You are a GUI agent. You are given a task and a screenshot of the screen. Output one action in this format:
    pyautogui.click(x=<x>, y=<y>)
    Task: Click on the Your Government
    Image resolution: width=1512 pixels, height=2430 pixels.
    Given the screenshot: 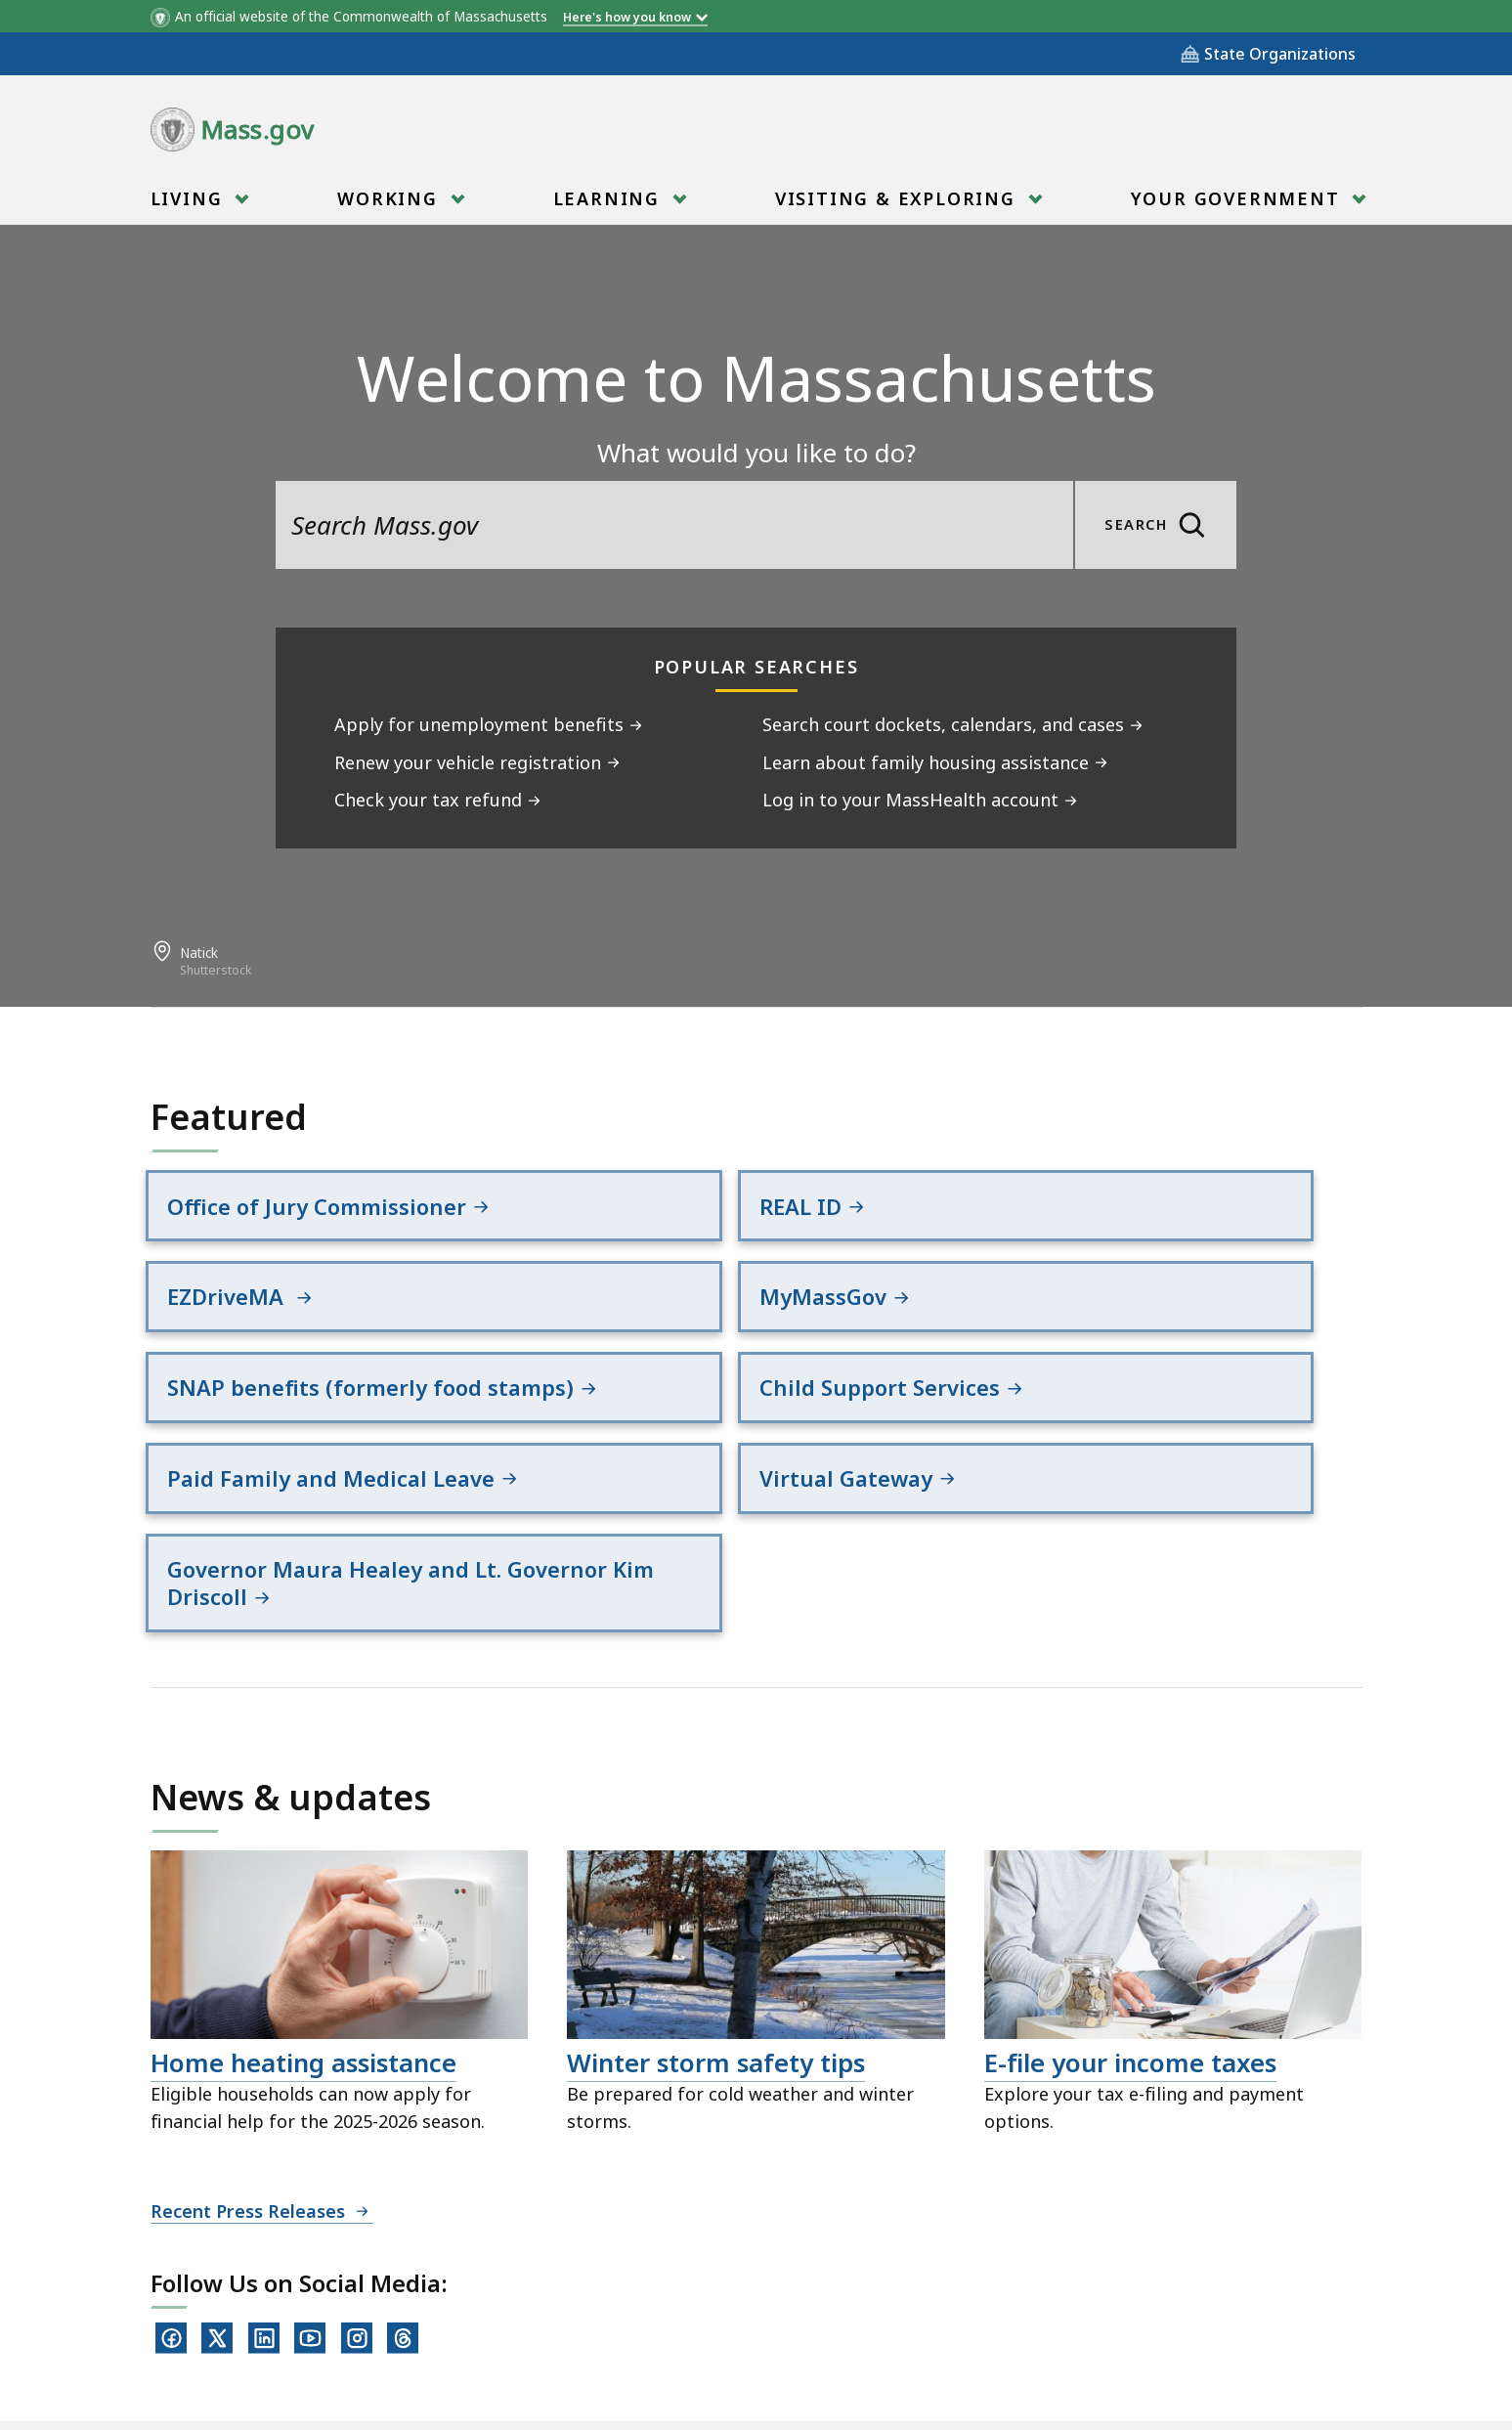 What is the action you would take?
    pyautogui.click(x=1238, y=205)
    